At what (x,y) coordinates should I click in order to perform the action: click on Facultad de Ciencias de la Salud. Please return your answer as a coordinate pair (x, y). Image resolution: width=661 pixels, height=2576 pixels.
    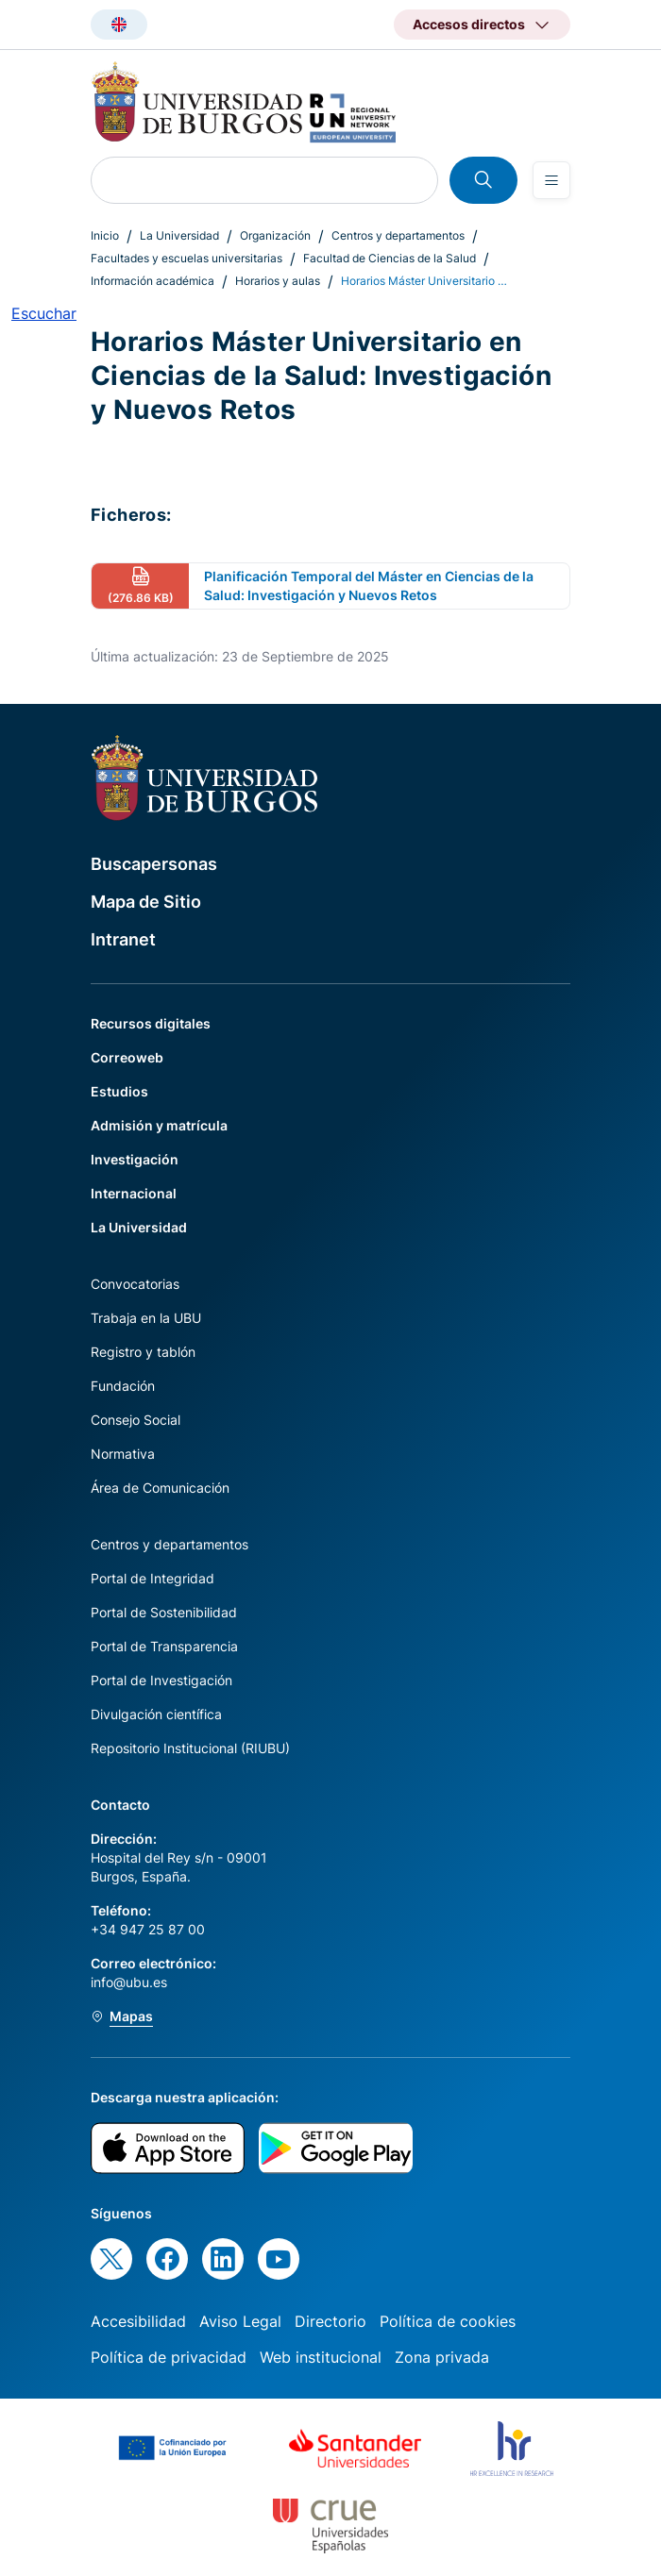
    Looking at the image, I should click on (389, 258).